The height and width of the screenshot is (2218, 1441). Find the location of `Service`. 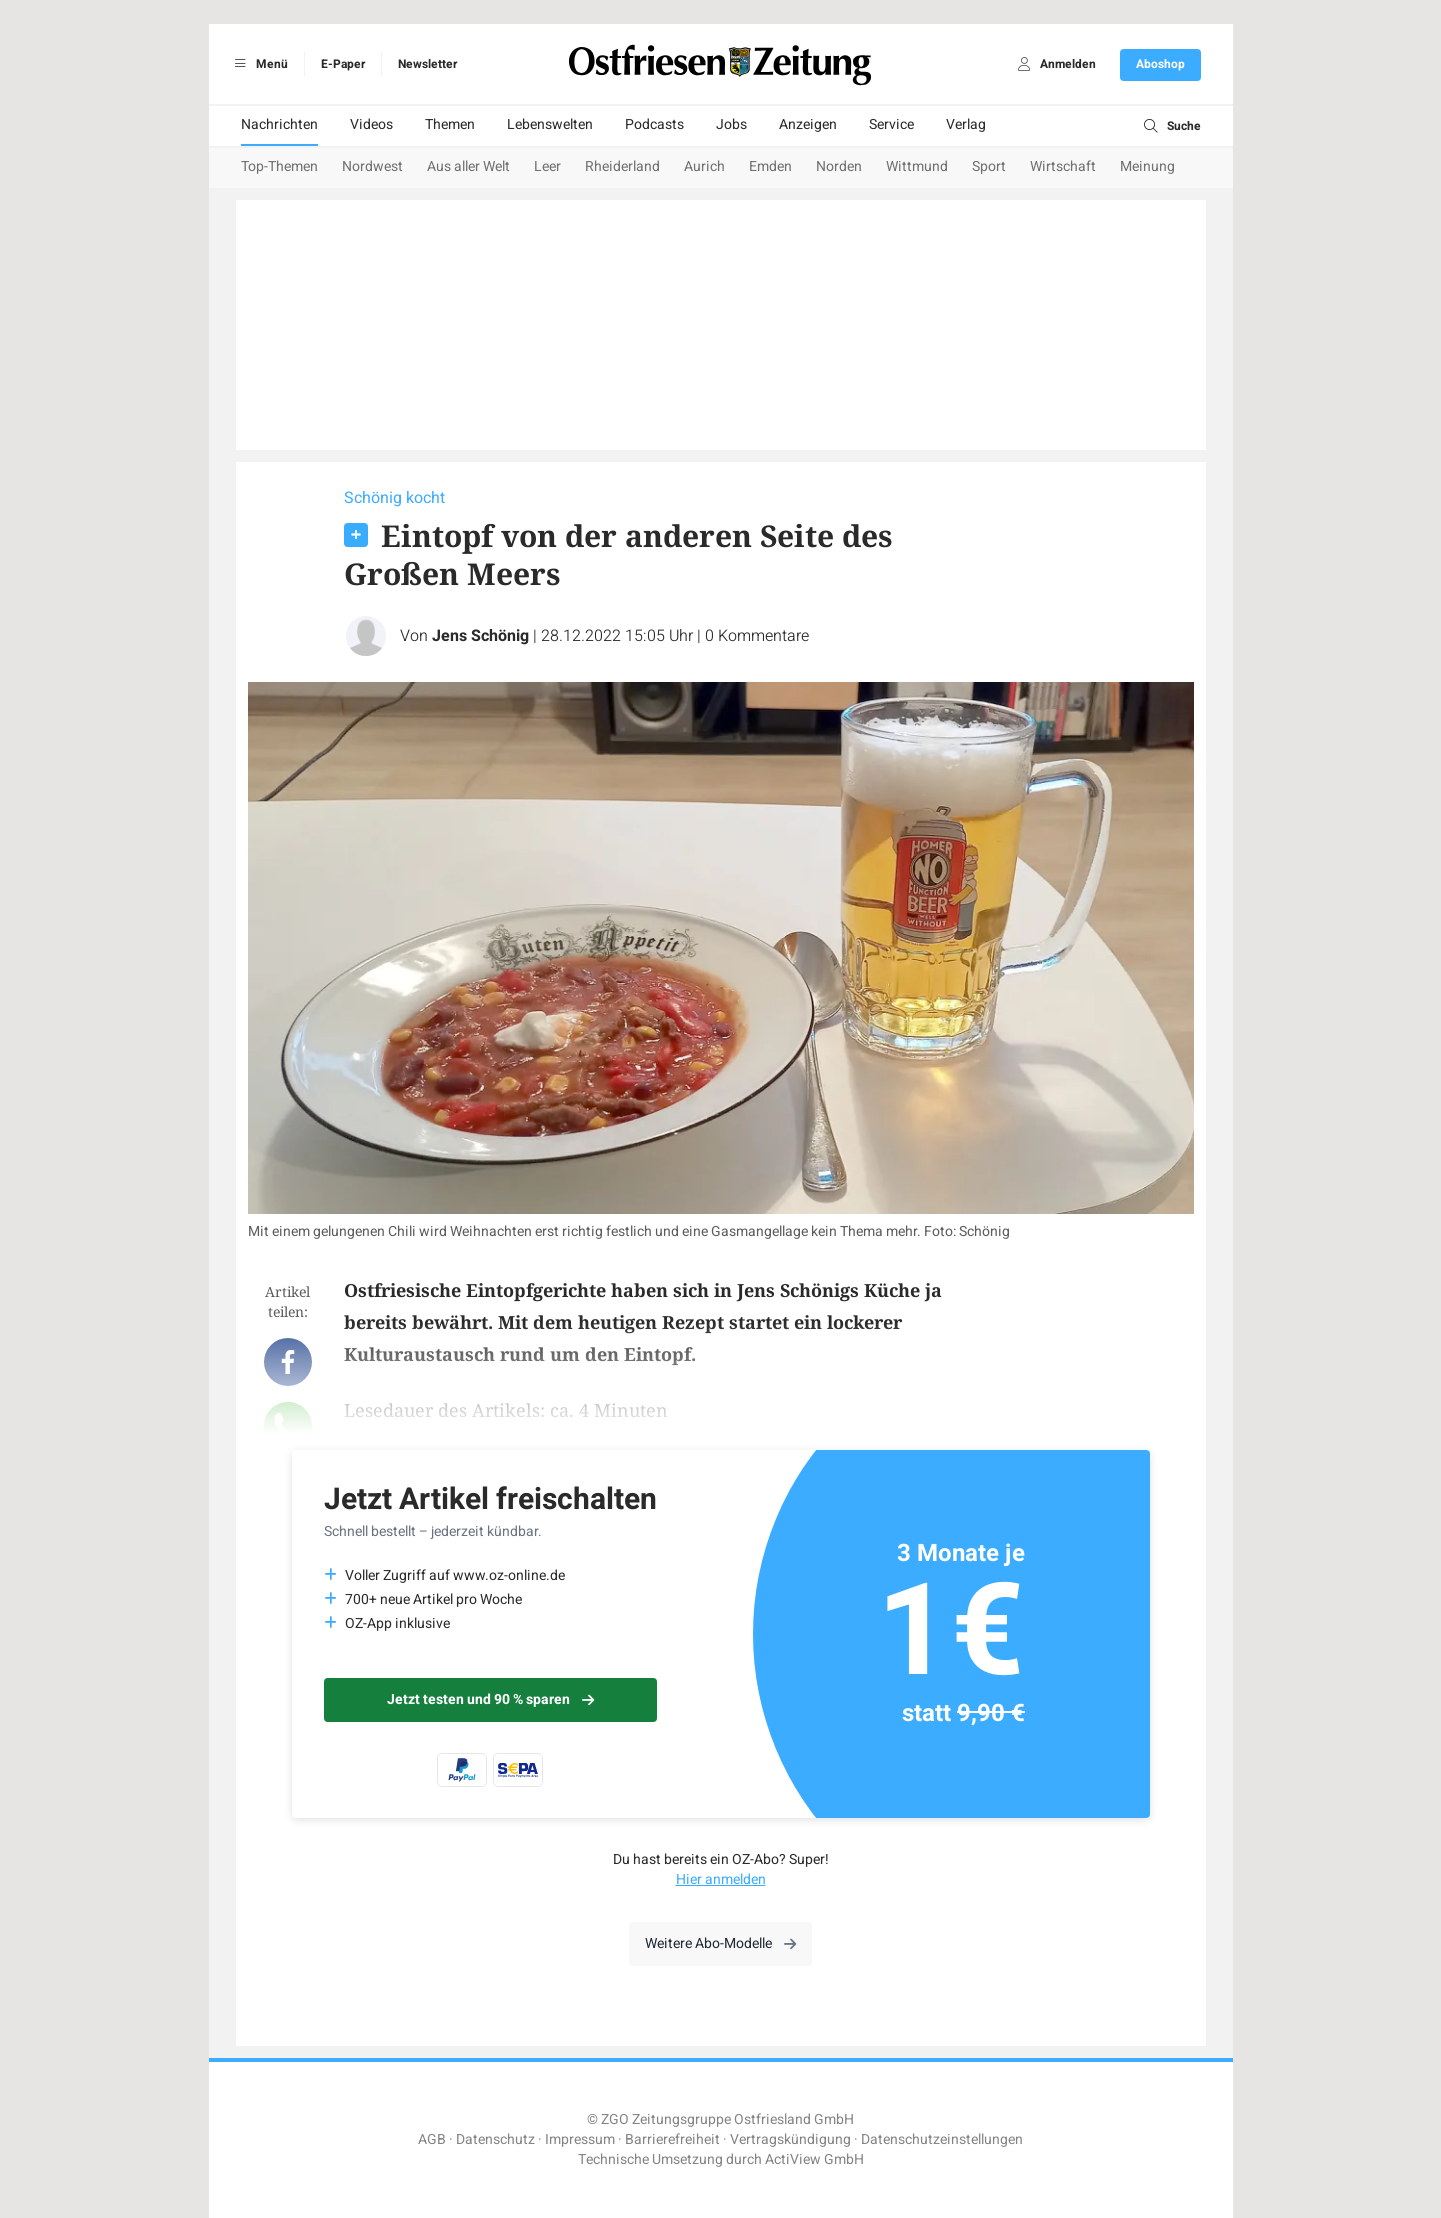

Service is located at coordinates (891, 124).